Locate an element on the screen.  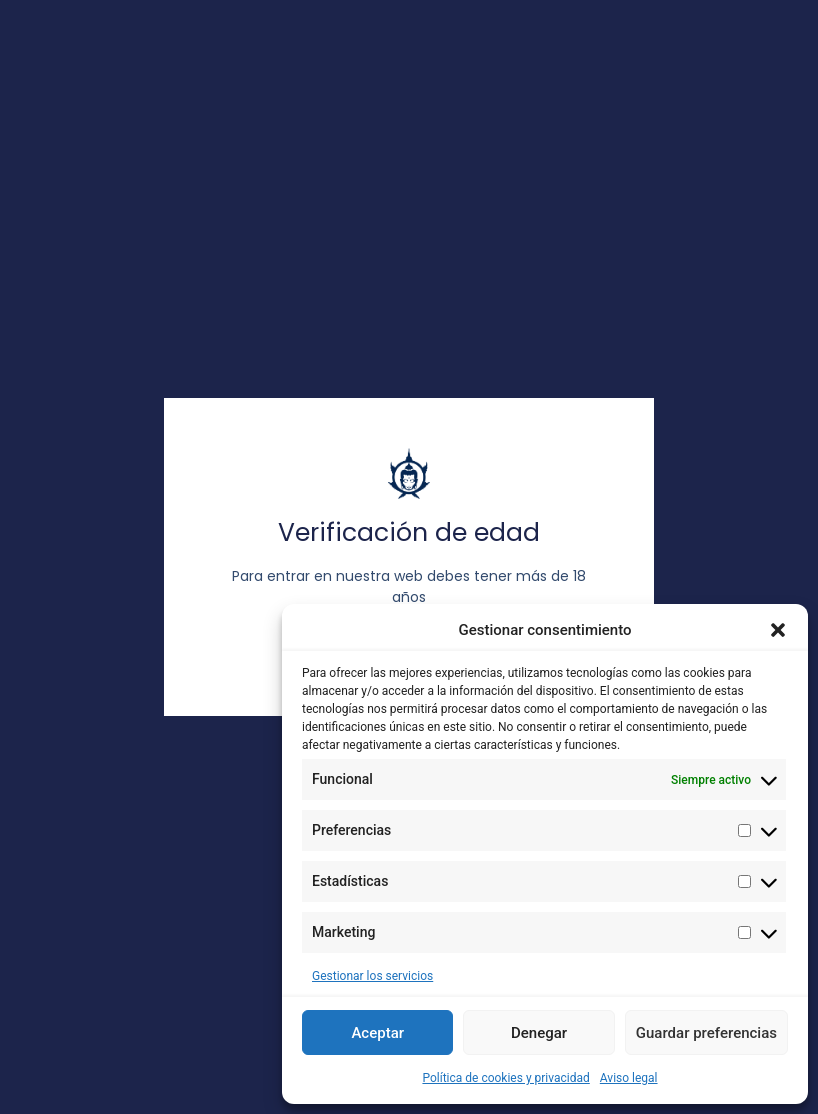
Gestionar los servicios is located at coordinates (372, 976).